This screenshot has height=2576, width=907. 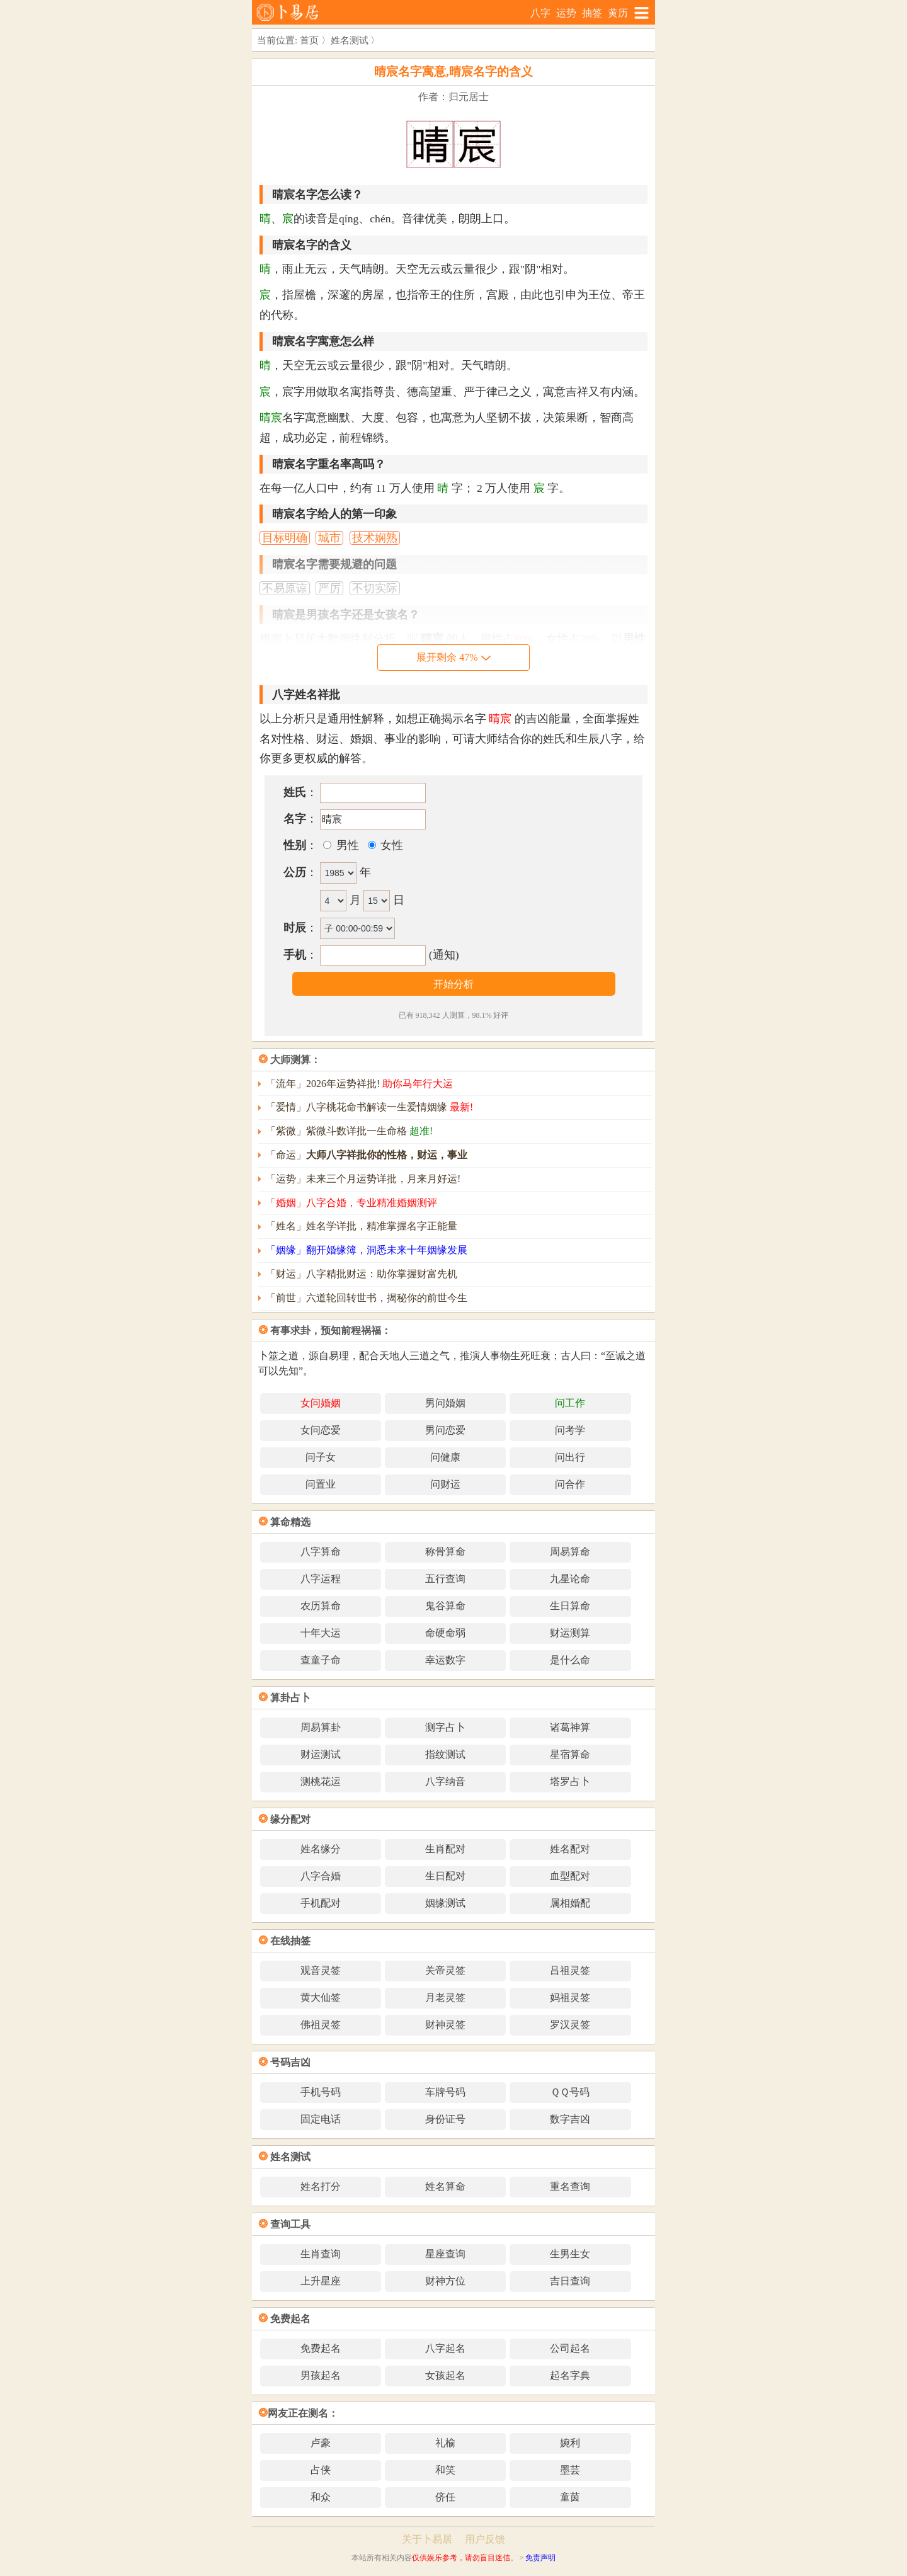 I want to click on 占侠, so click(x=321, y=2470).